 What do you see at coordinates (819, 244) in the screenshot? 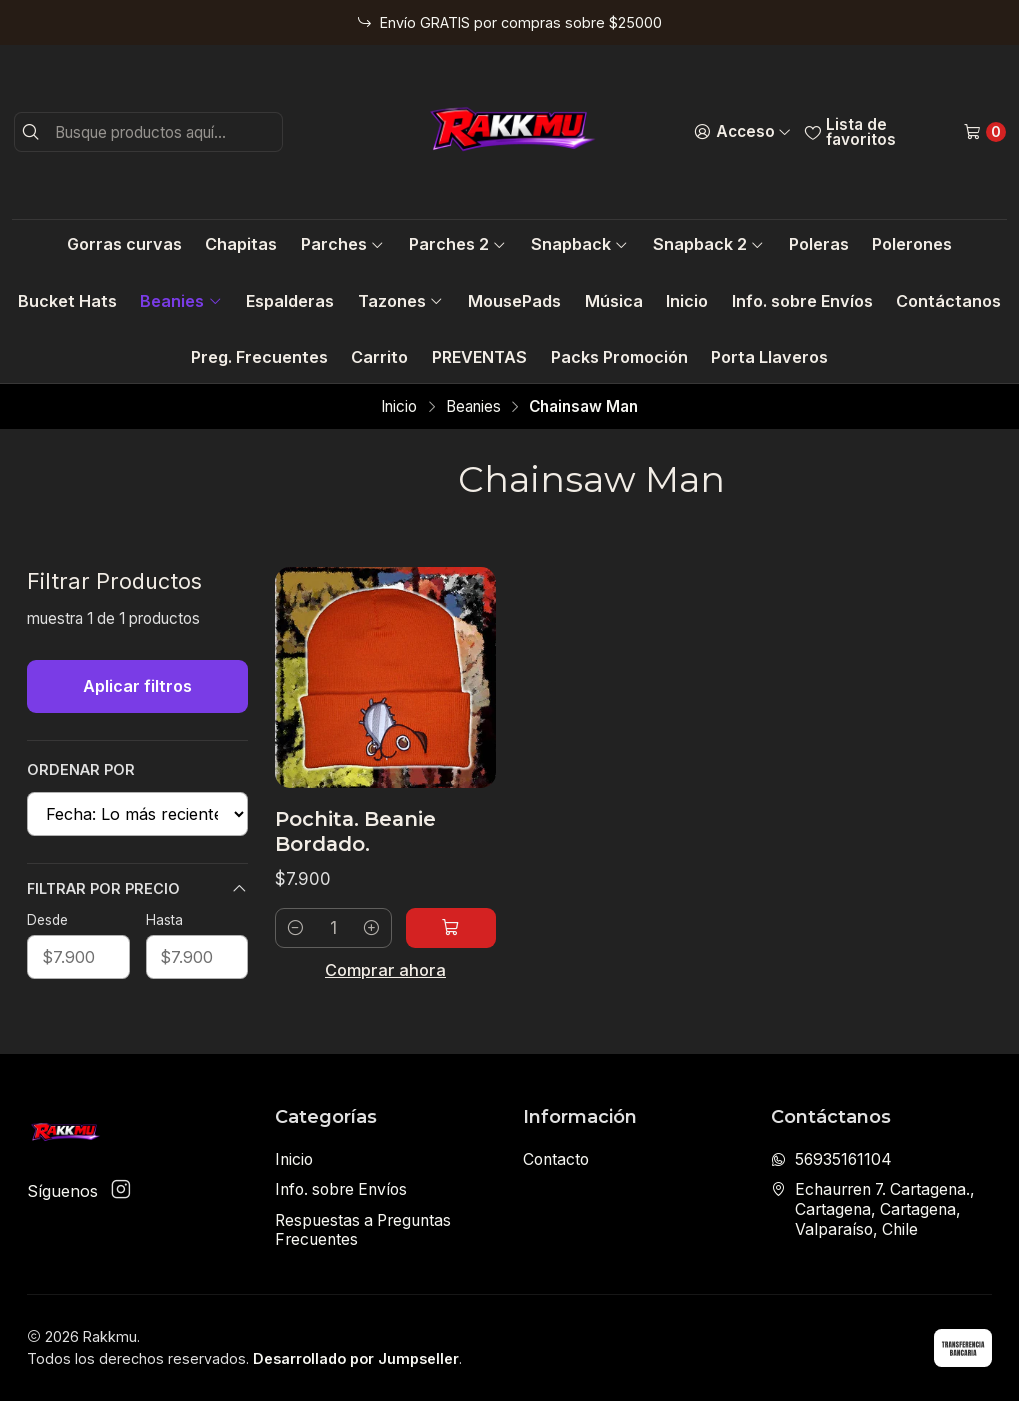
I see `Poleras` at bounding box center [819, 244].